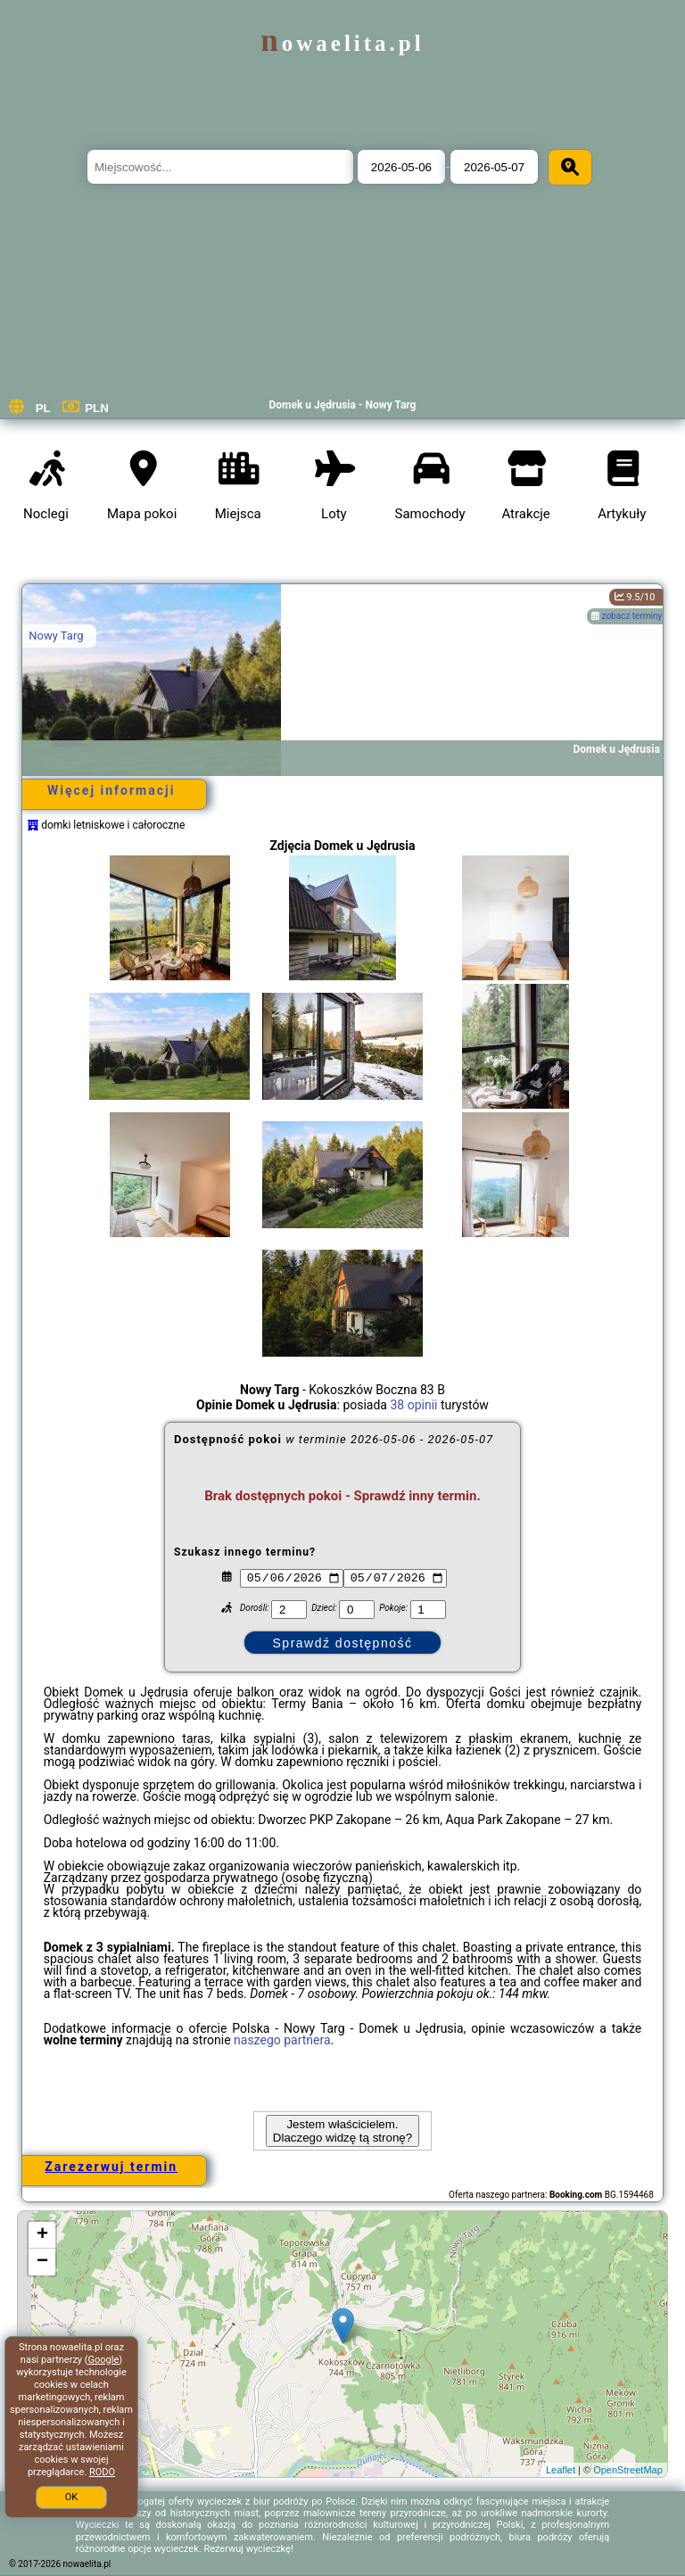 Image resolution: width=685 pixels, height=2576 pixels. What do you see at coordinates (111, 790) in the screenshot?
I see `Więcej informacji` at bounding box center [111, 790].